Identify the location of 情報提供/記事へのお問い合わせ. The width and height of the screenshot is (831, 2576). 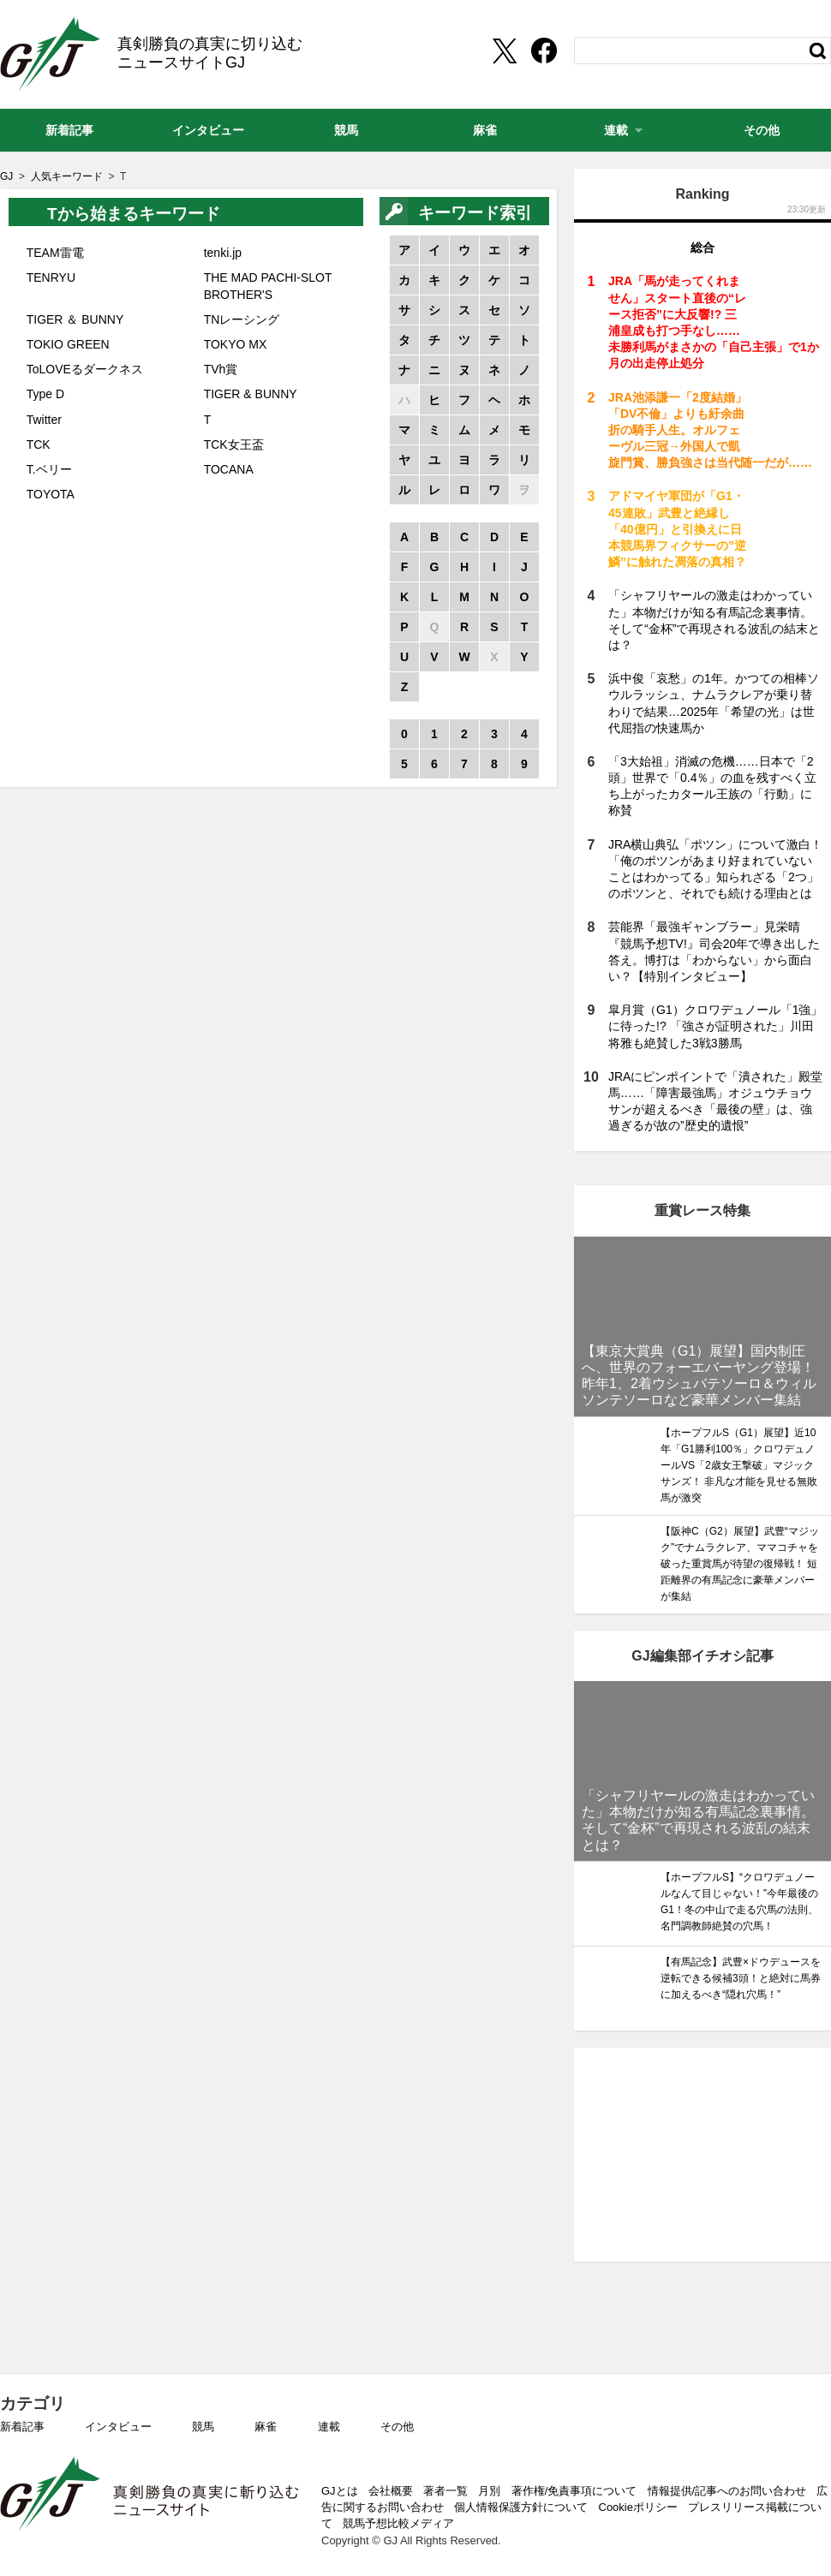
(727, 2490).